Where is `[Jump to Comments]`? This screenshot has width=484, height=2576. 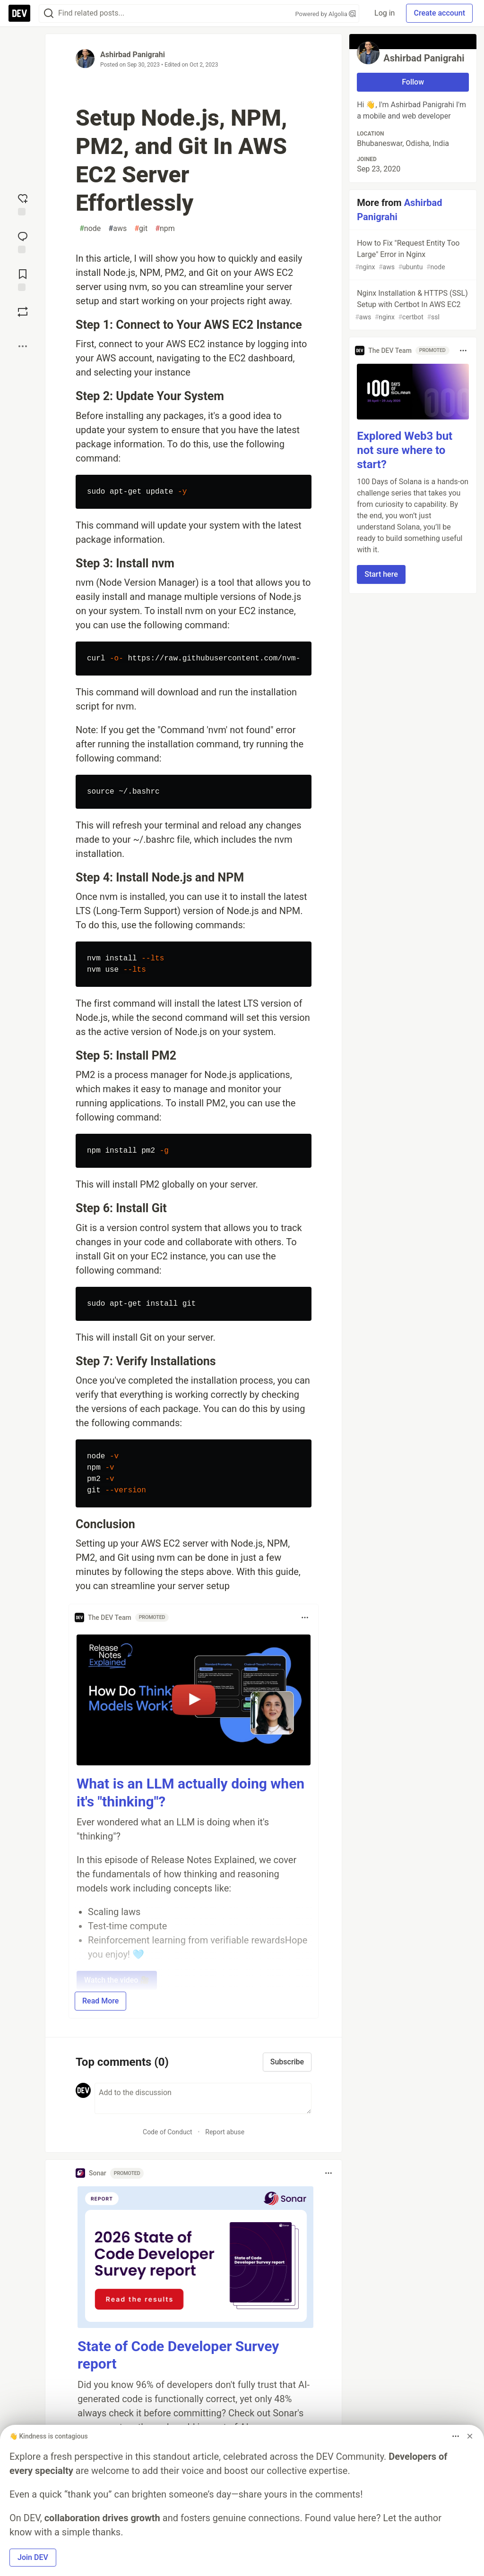
[Jump to Comments] is located at coordinates (23, 241).